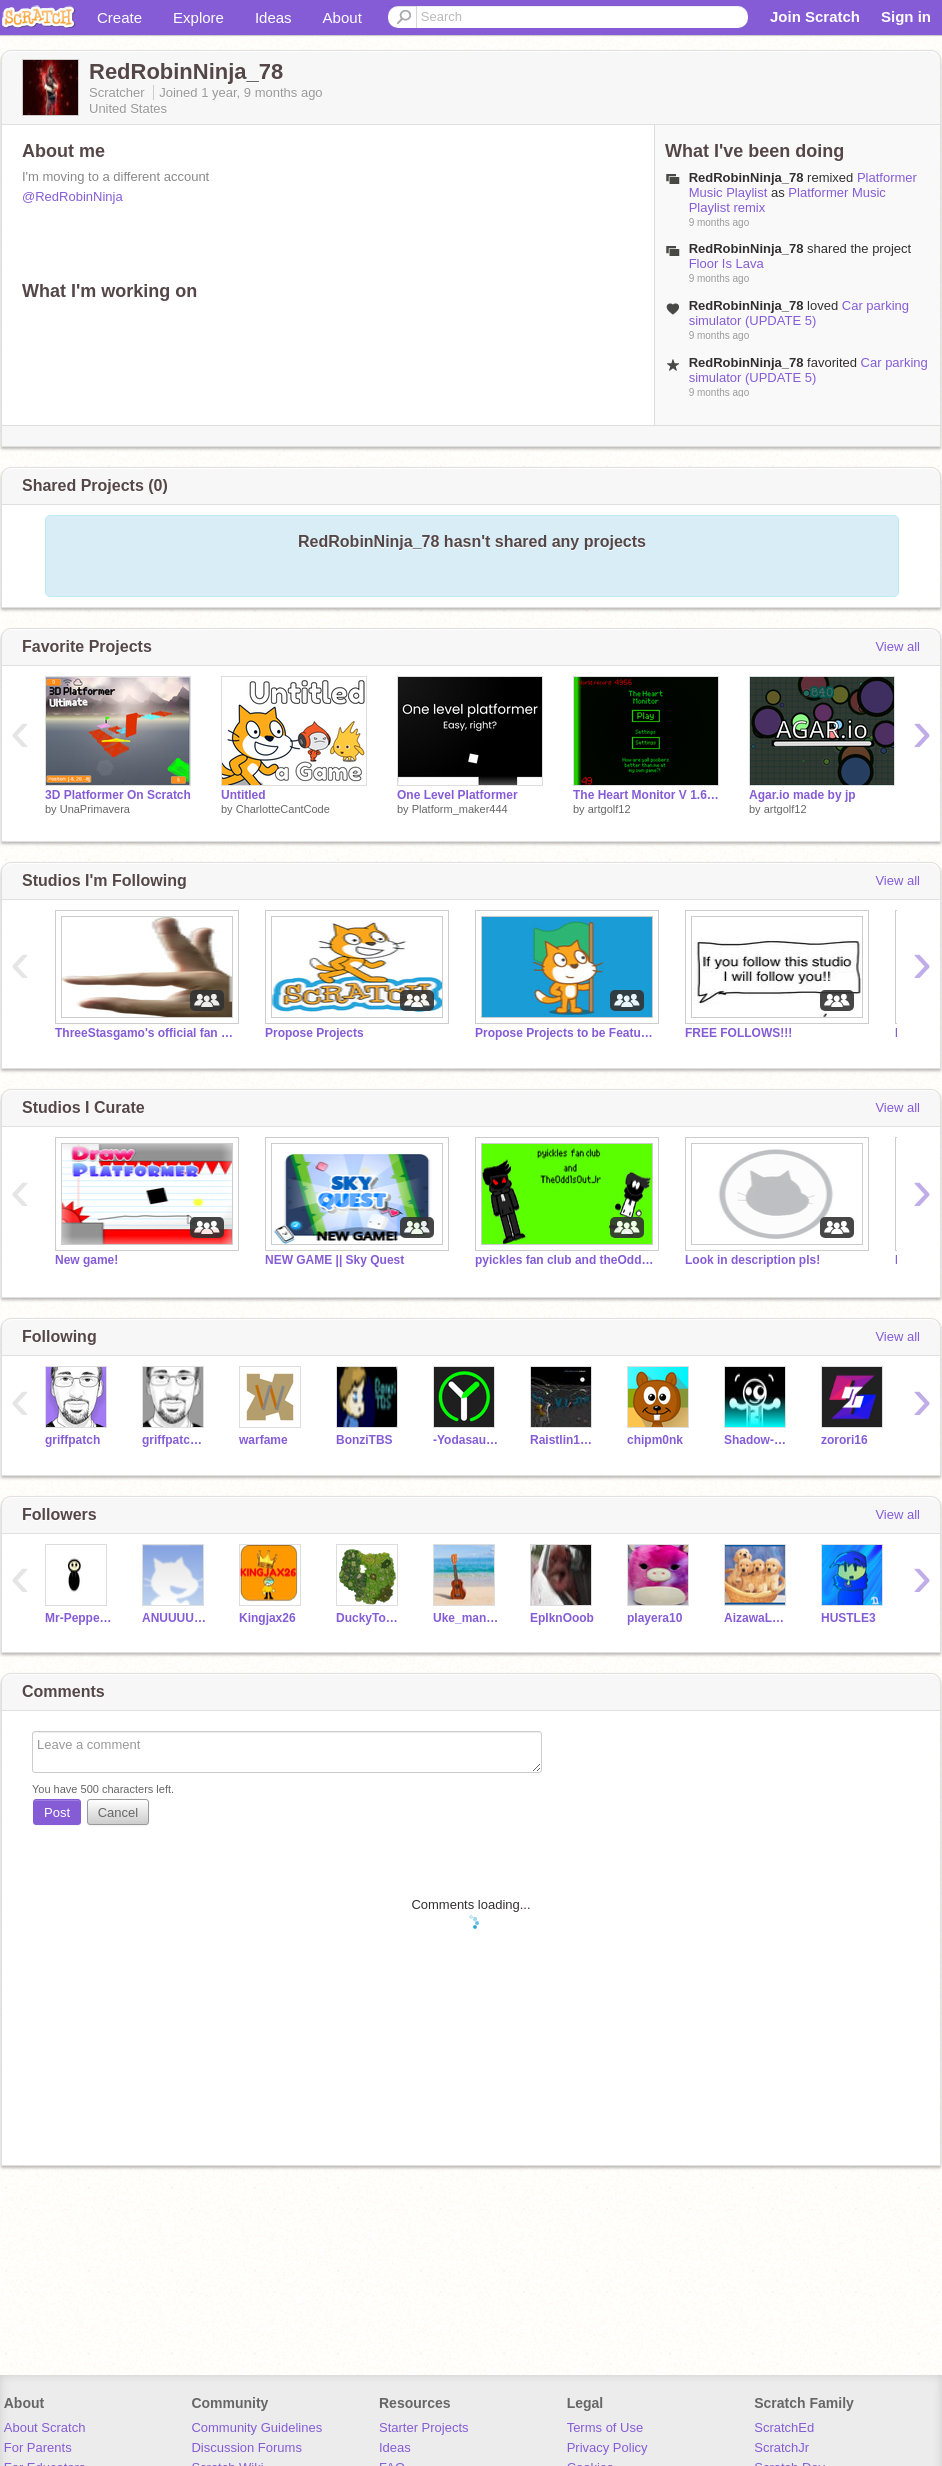 The width and height of the screenshot is (942, 2466). I want to click on Discussion Forums, so click(246, 2447).